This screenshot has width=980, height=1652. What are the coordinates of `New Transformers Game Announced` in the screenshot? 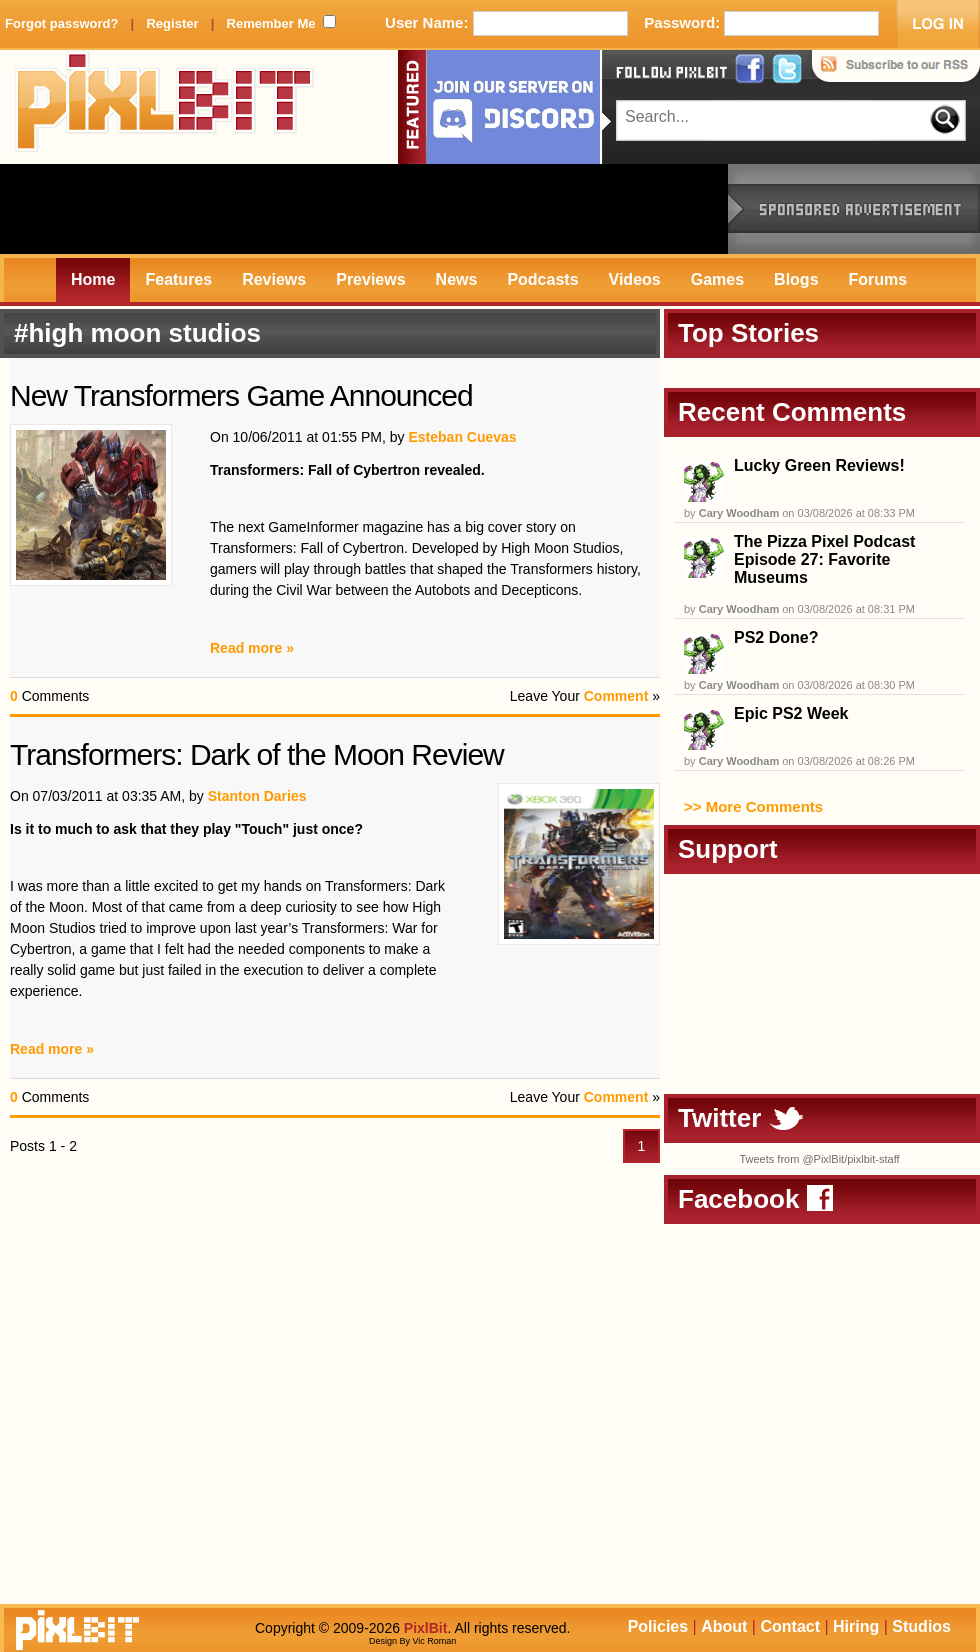 It's located at (241, 395).